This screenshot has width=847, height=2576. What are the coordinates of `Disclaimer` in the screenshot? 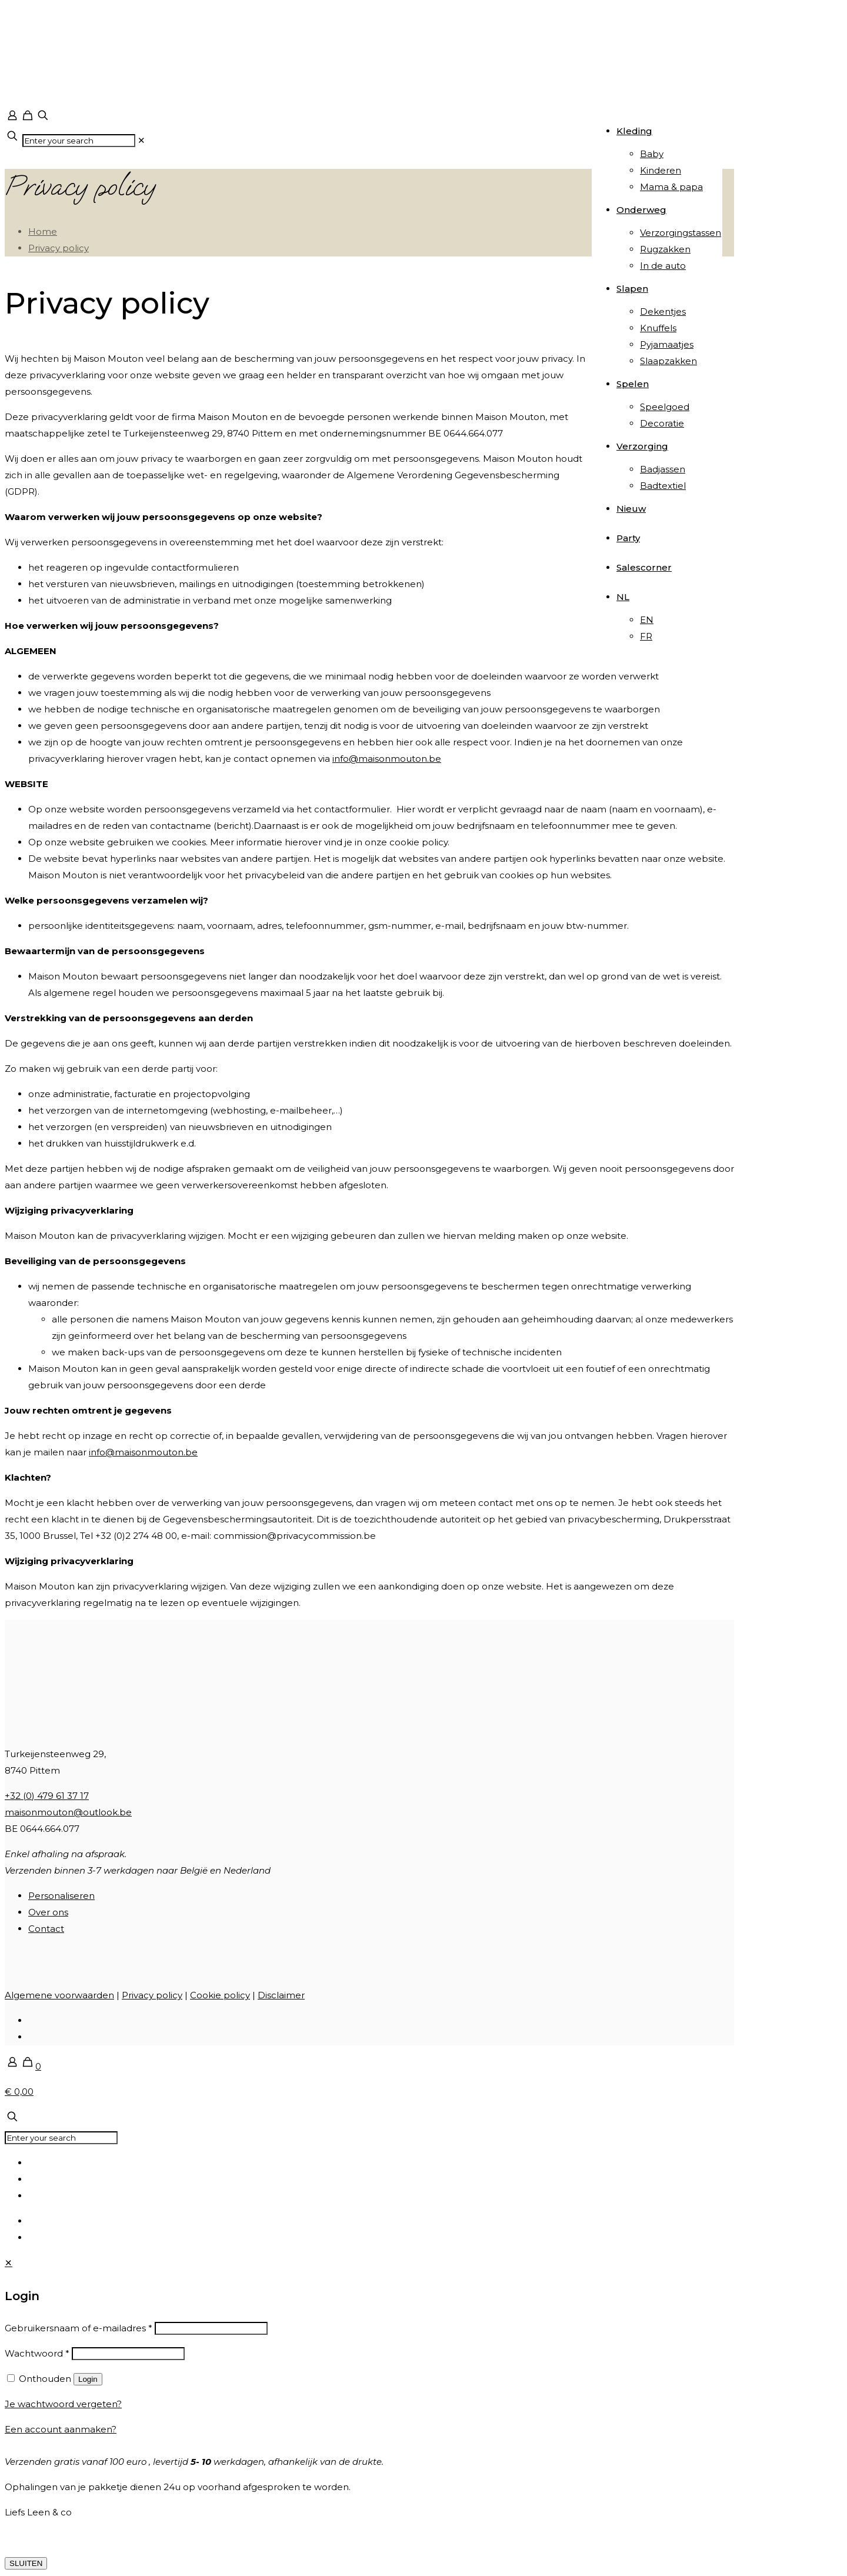 It's located at (281, 1995).